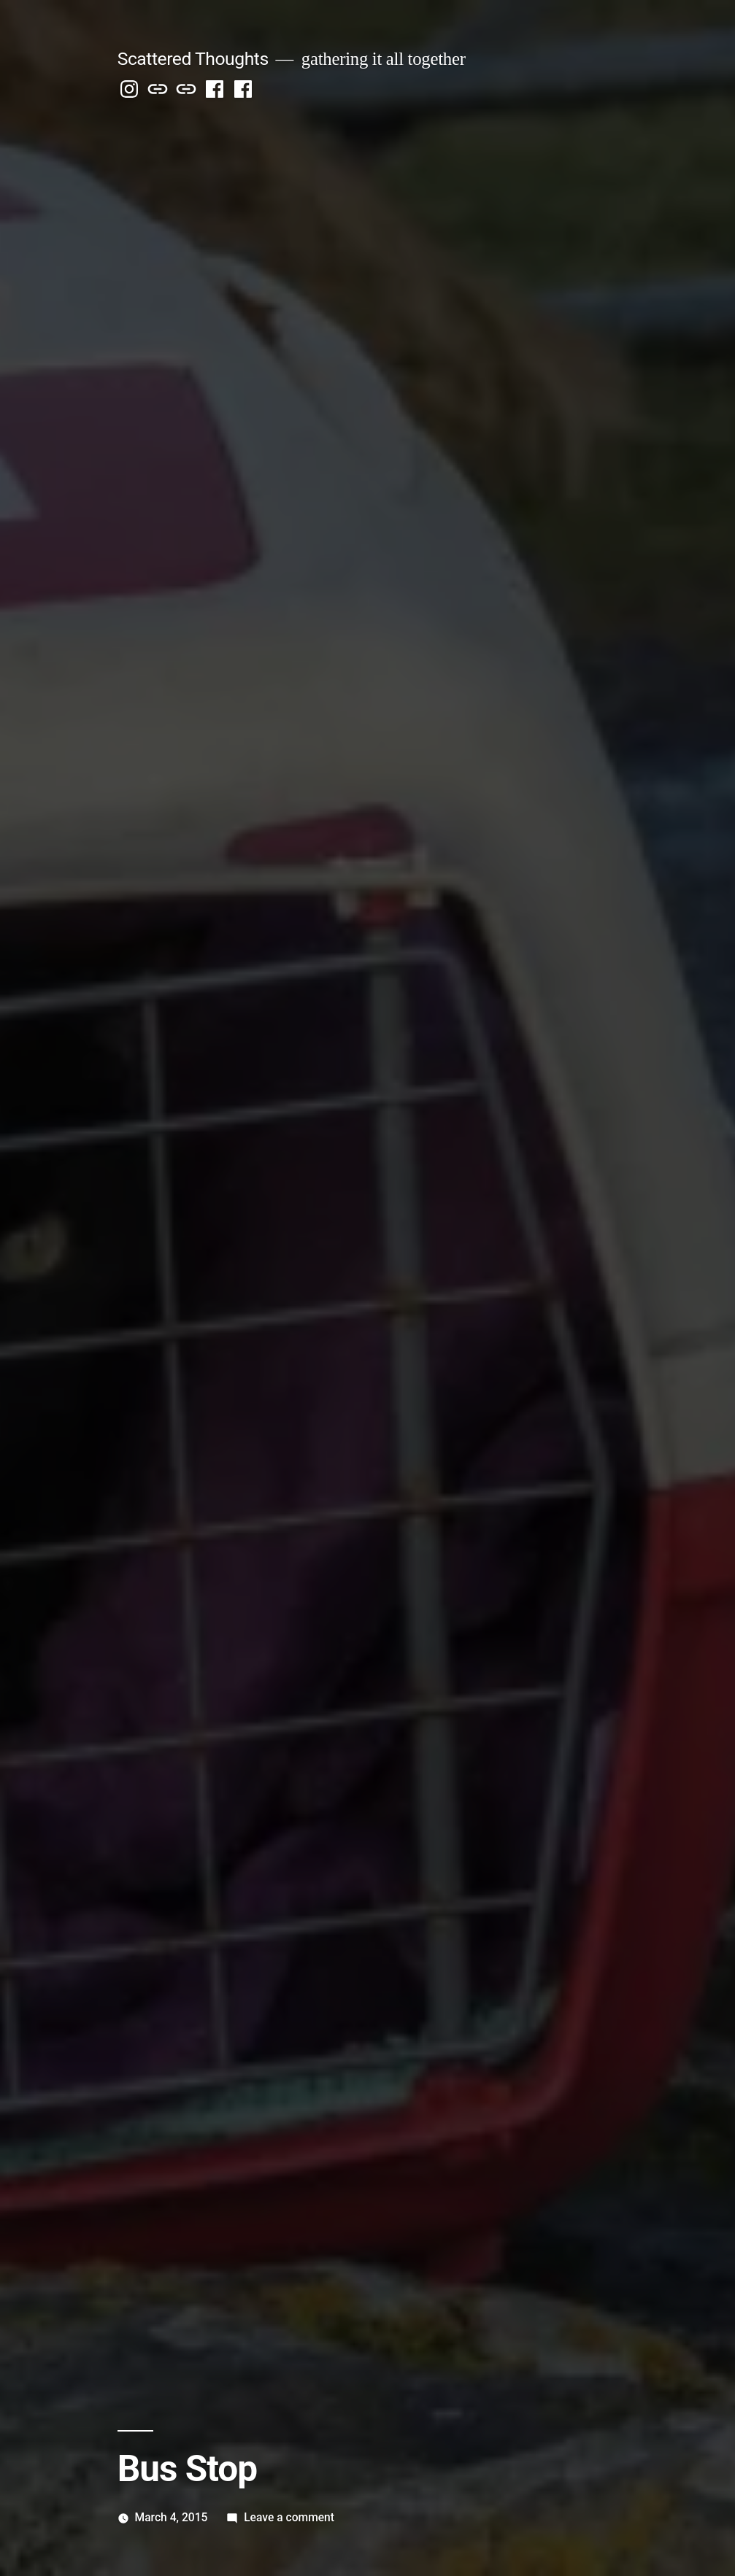  I want to click on Leave a comment, so click(289, 2517).